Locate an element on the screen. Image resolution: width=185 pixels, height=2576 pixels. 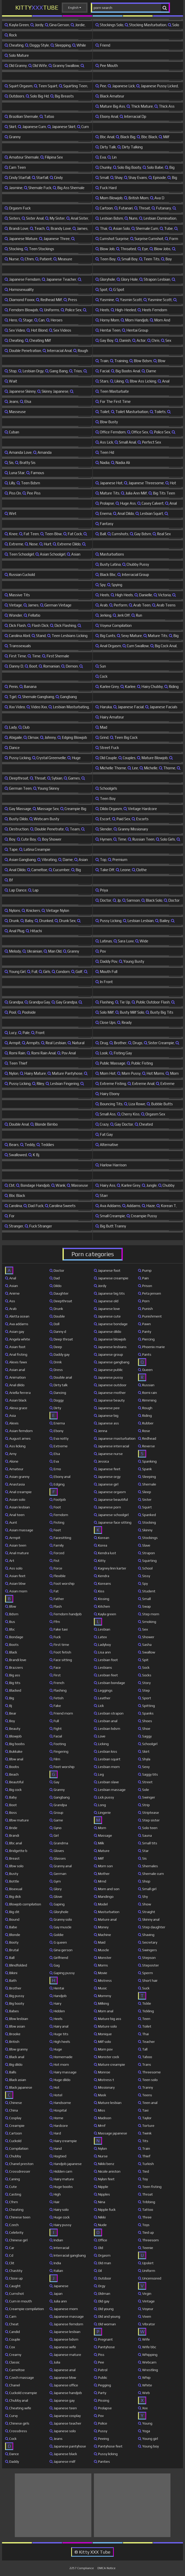
Jeans is located at coordinates (11, 401).